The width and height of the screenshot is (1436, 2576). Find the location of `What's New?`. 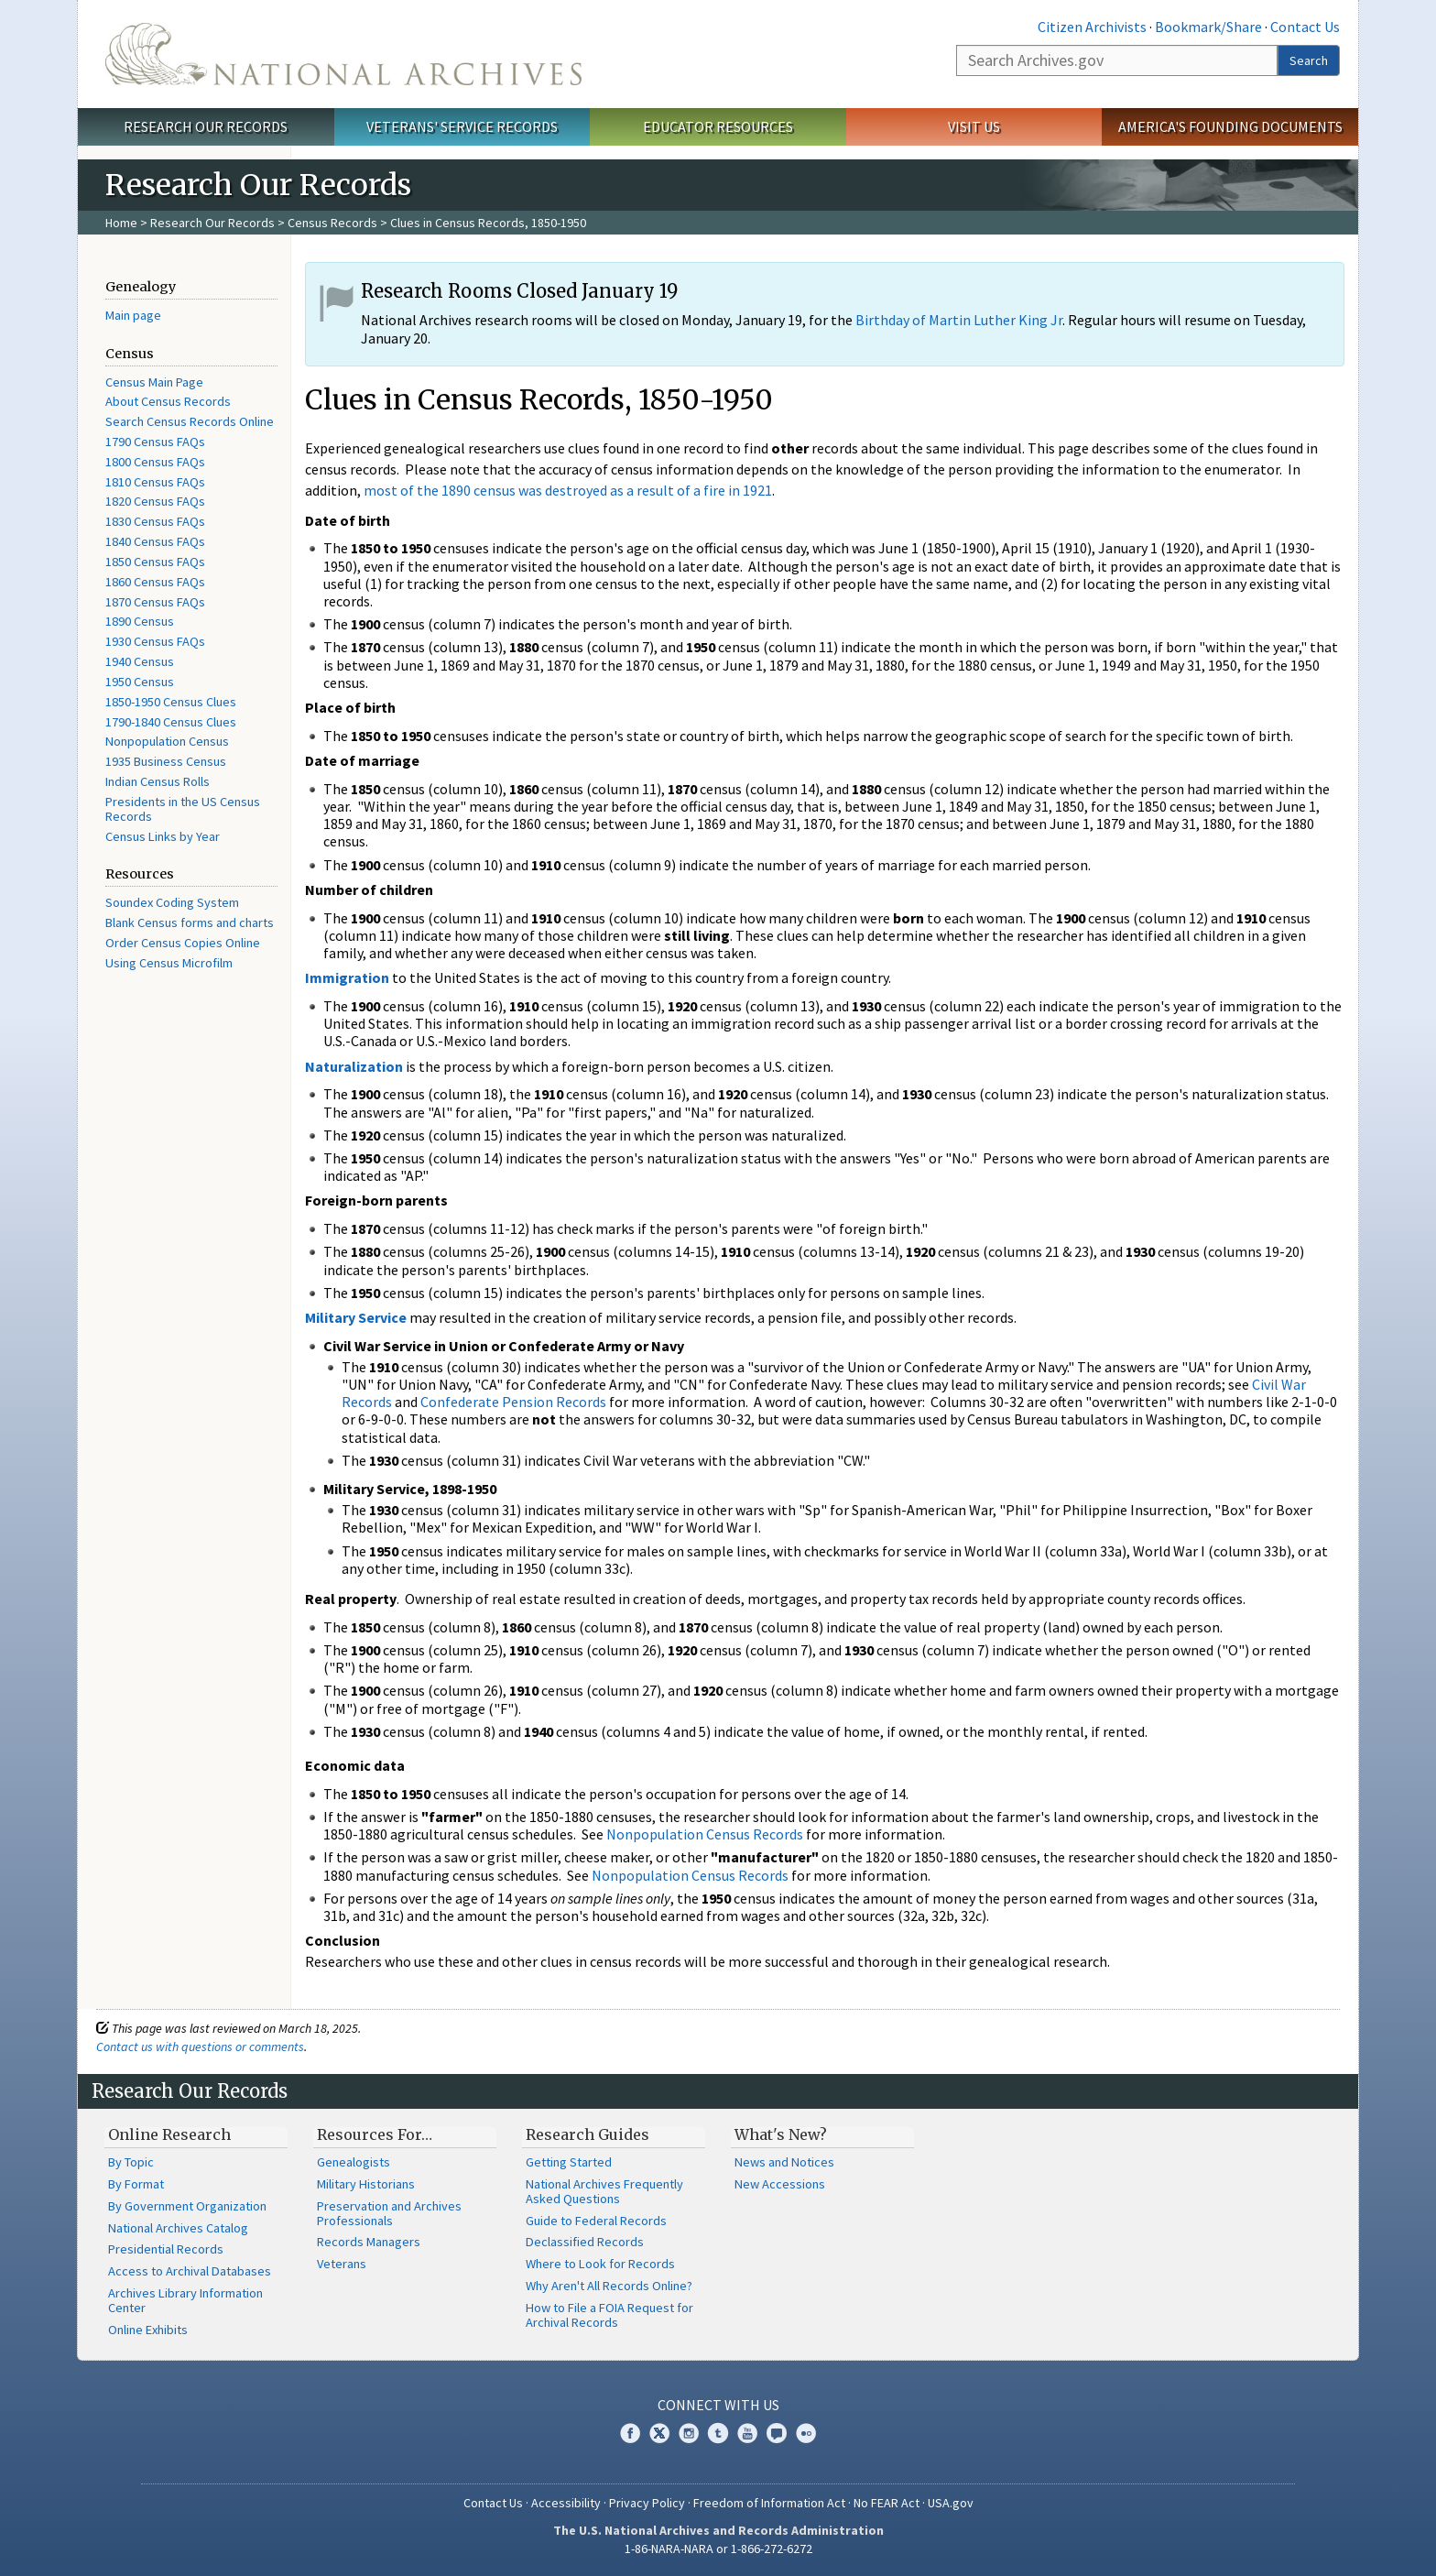

What's New? is located at coordinates (780, 2134).